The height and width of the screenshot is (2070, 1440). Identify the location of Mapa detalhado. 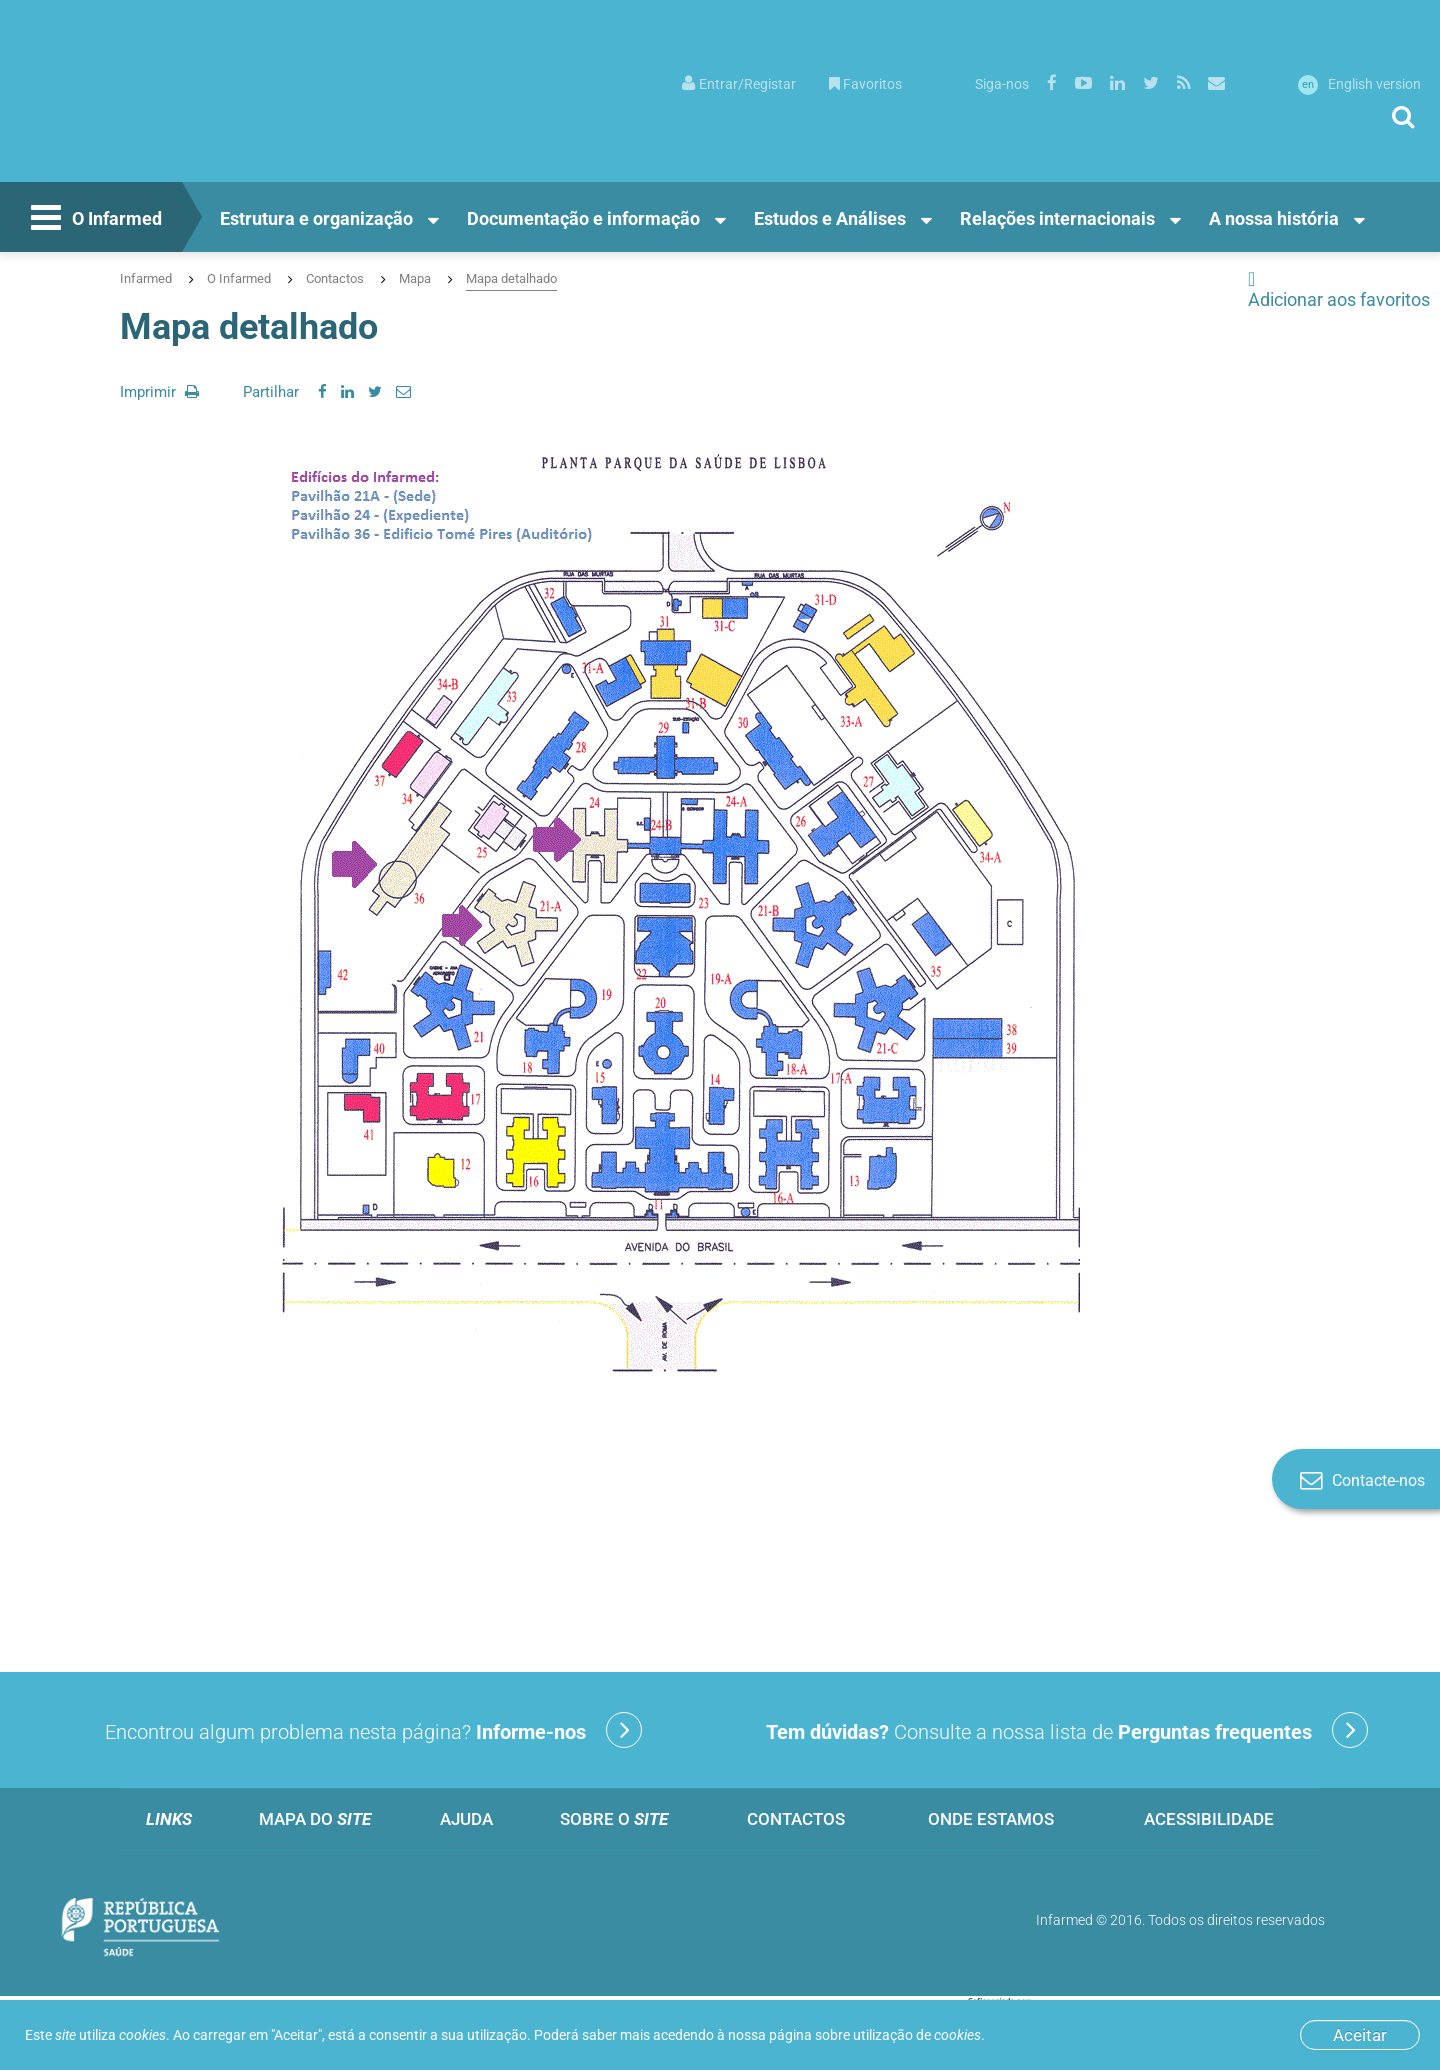
(511, 278).